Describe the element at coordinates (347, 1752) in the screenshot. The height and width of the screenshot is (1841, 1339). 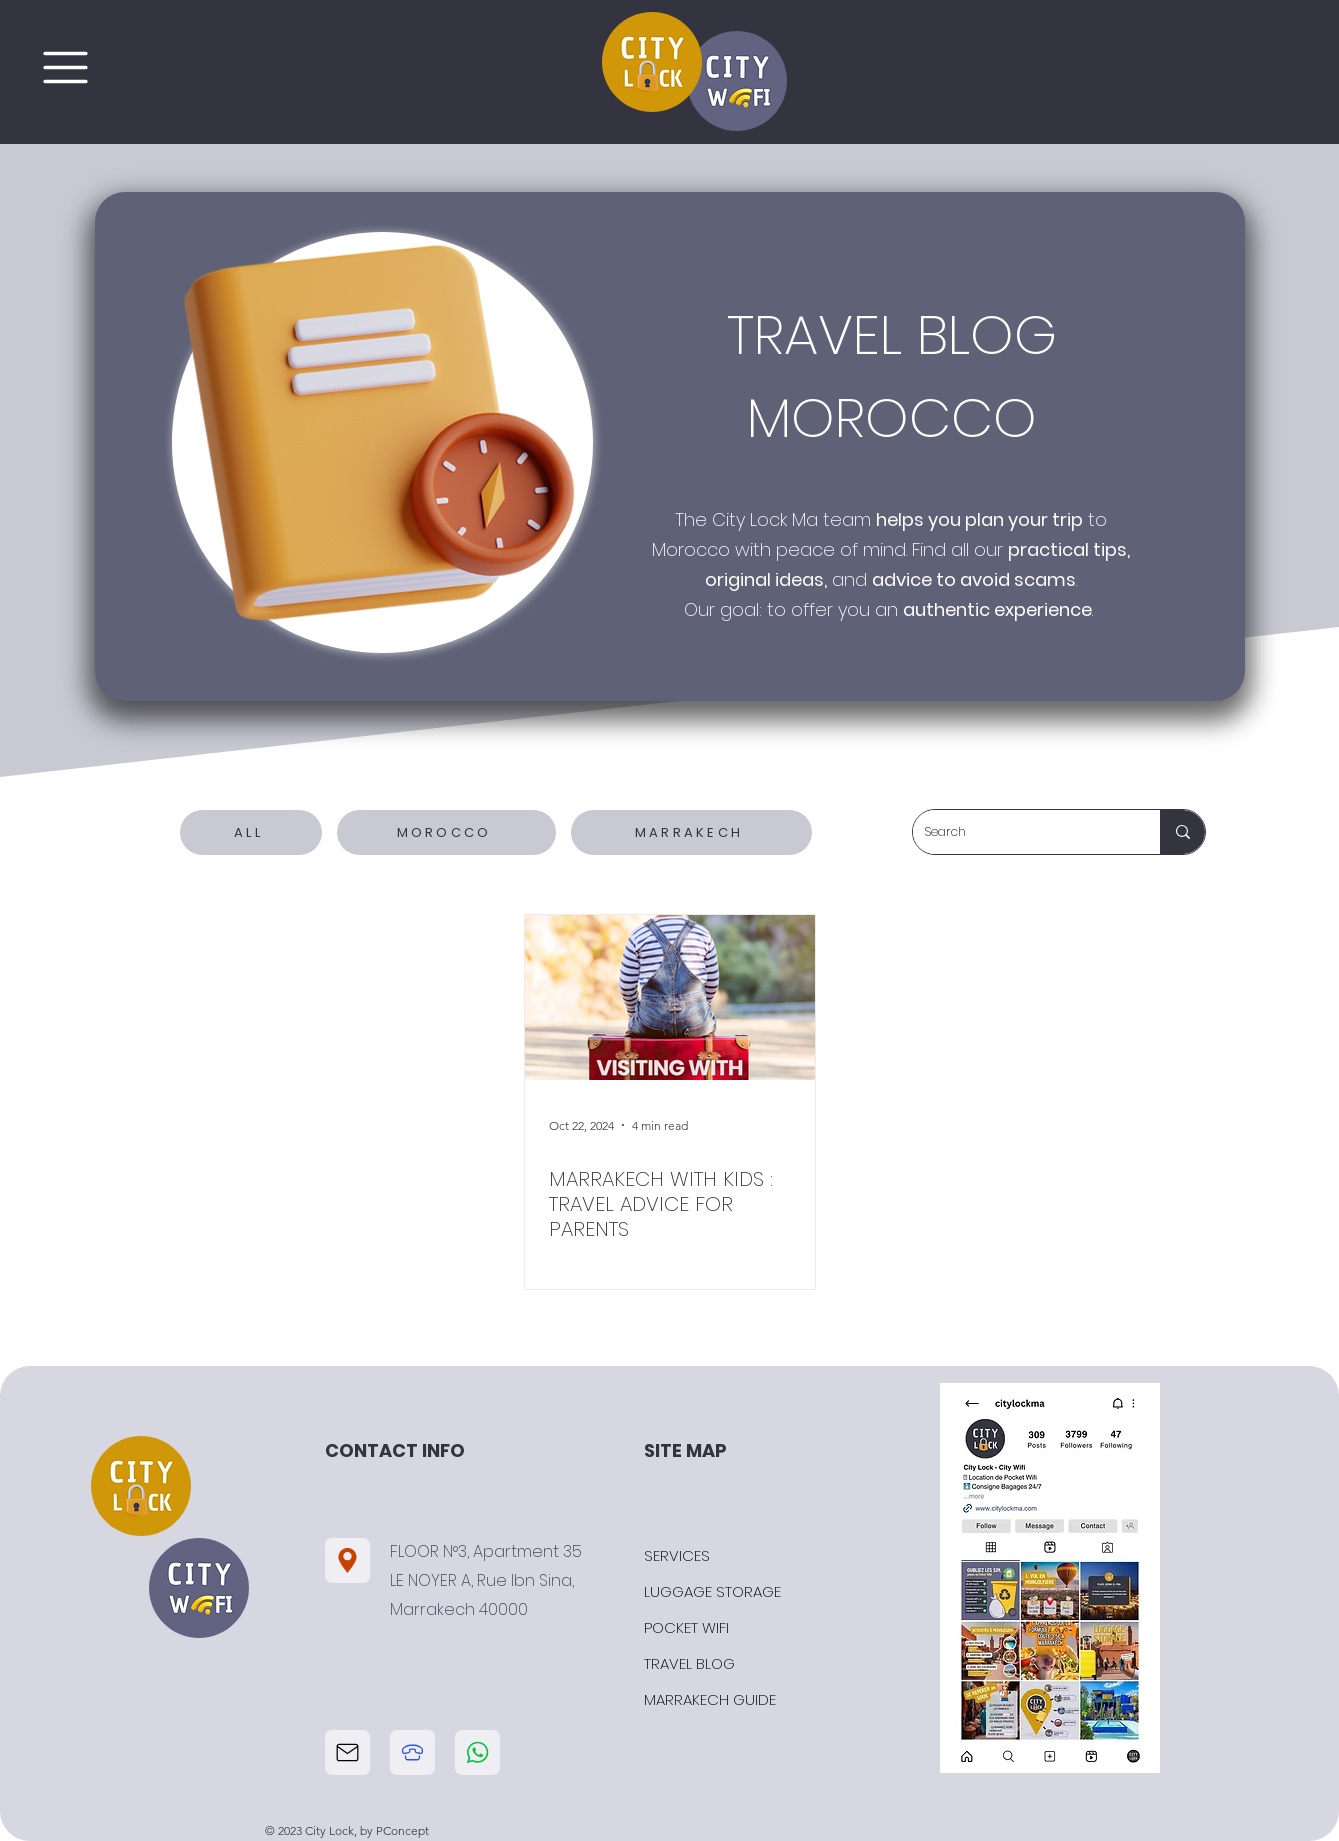
I see `[email city lock]` at that location.